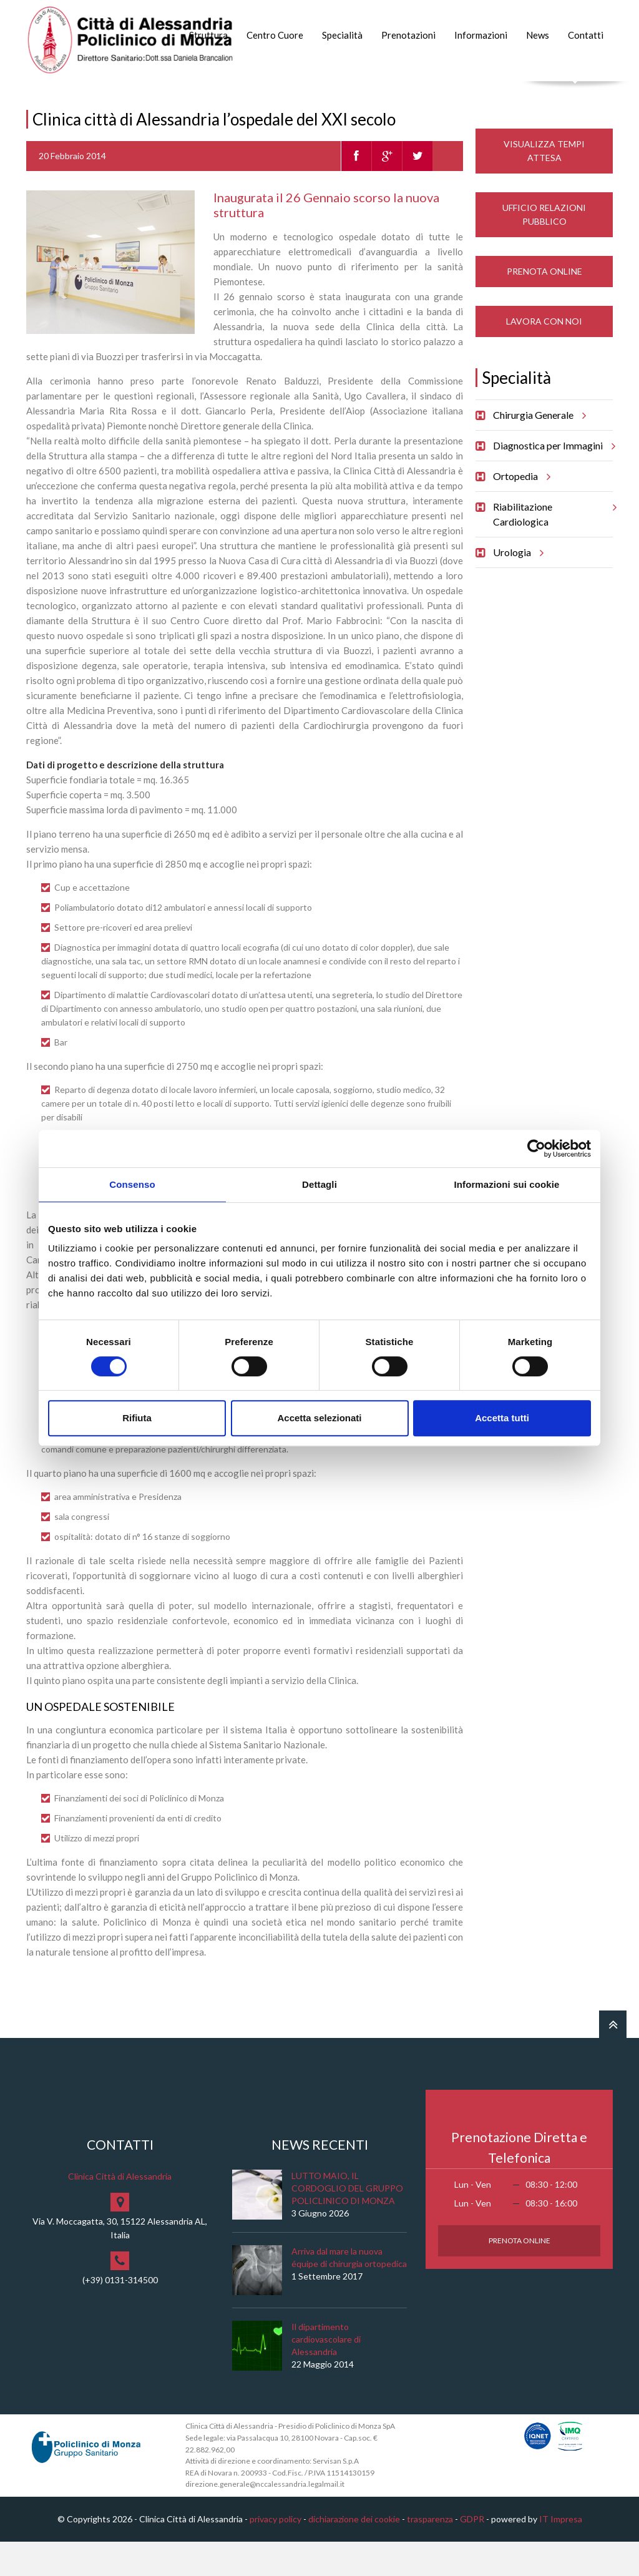 The height and width of the screenshot is (2576, 639). What do you see at coordinates (408, 35) in the screenshot?
I see `Prenotazioni` at bounding box center [408, 35].